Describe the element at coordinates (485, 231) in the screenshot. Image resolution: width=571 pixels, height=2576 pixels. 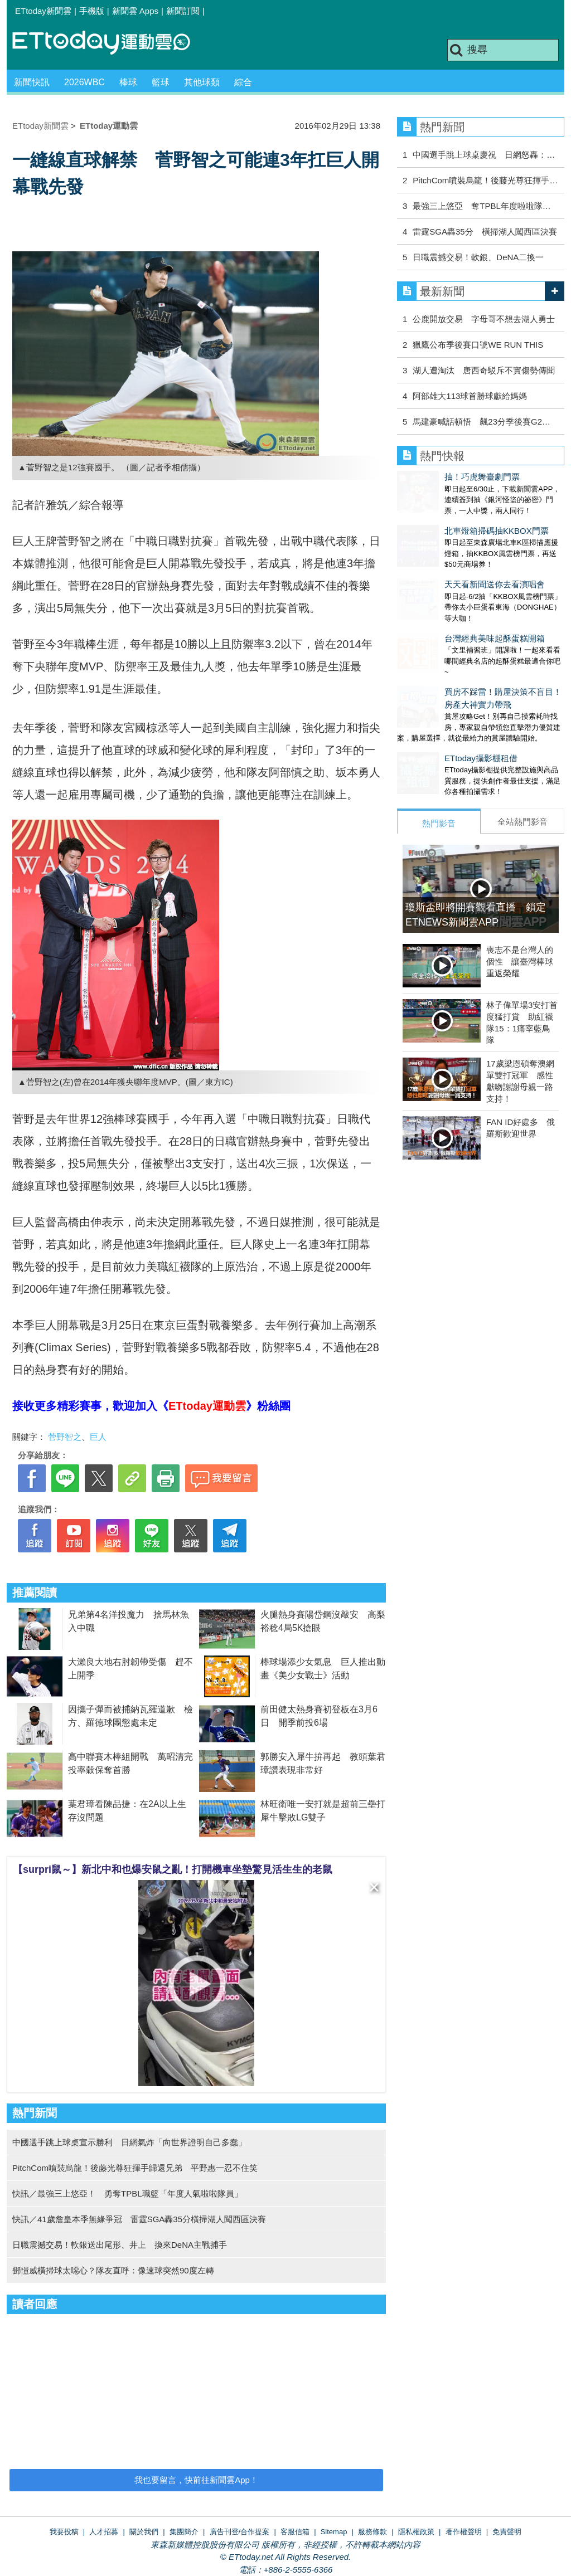
I see `雷霆SGA轟35分 橫掃湖人闖西區決賽` at that location.